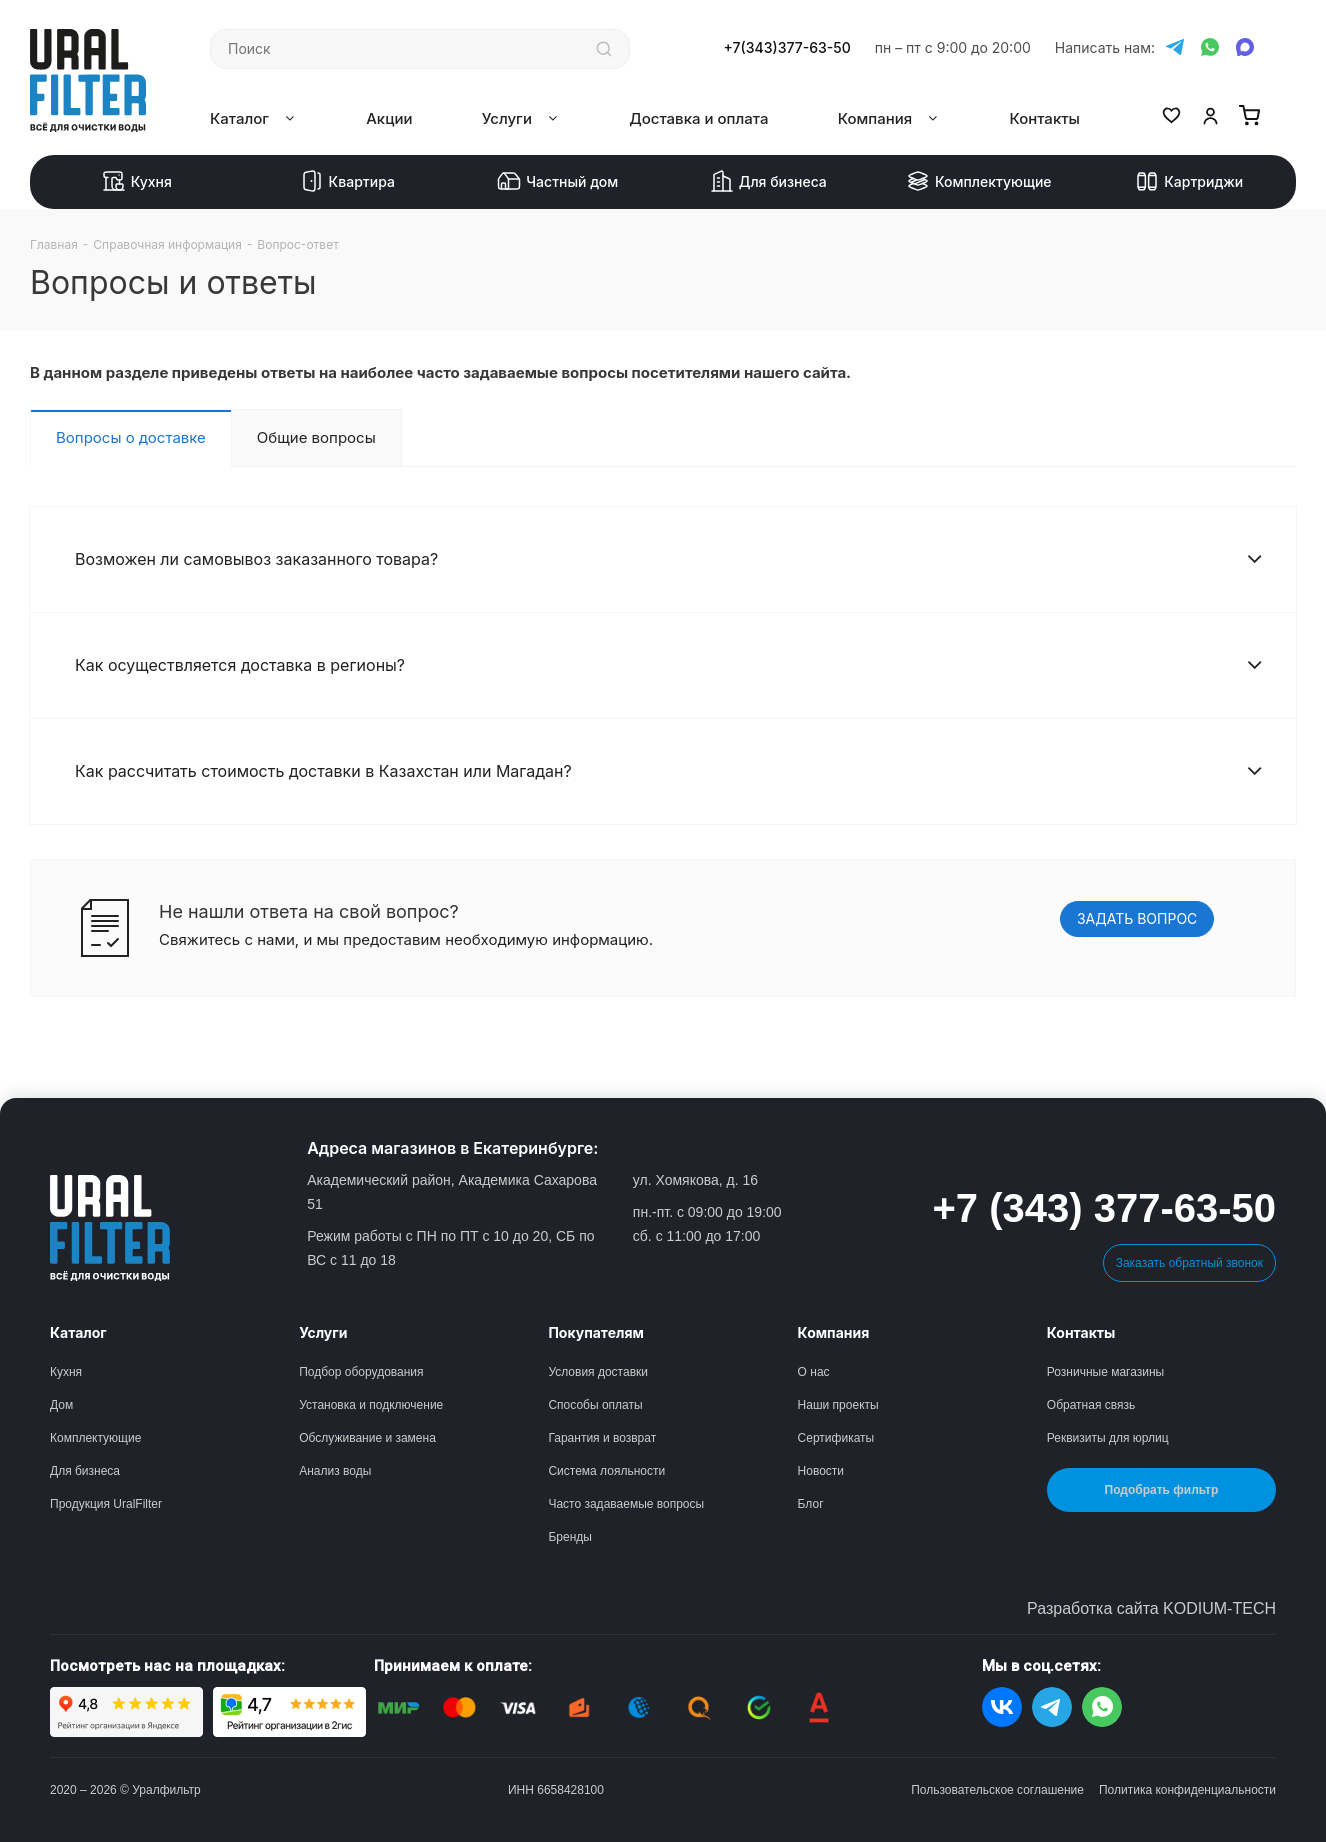 The image size is (1326, 1842). Describe the element at coordinates (606, 1471) in the screenshot. I see `Система лояльности` at that location.